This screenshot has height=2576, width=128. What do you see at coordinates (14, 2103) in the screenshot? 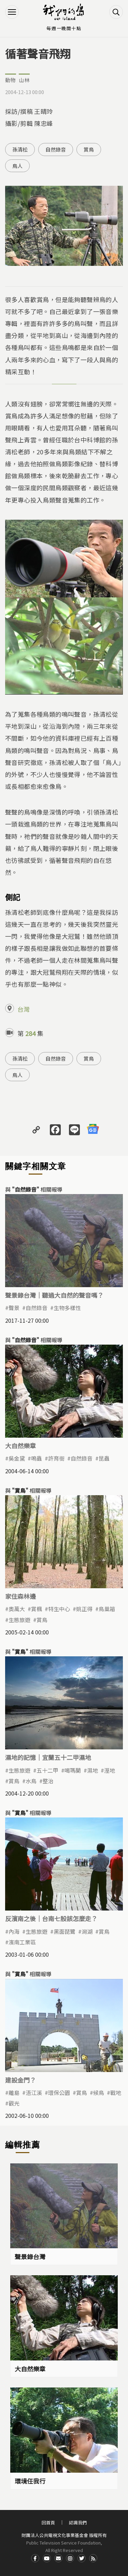
I see `觀光` at bounding box center [14, 2103].